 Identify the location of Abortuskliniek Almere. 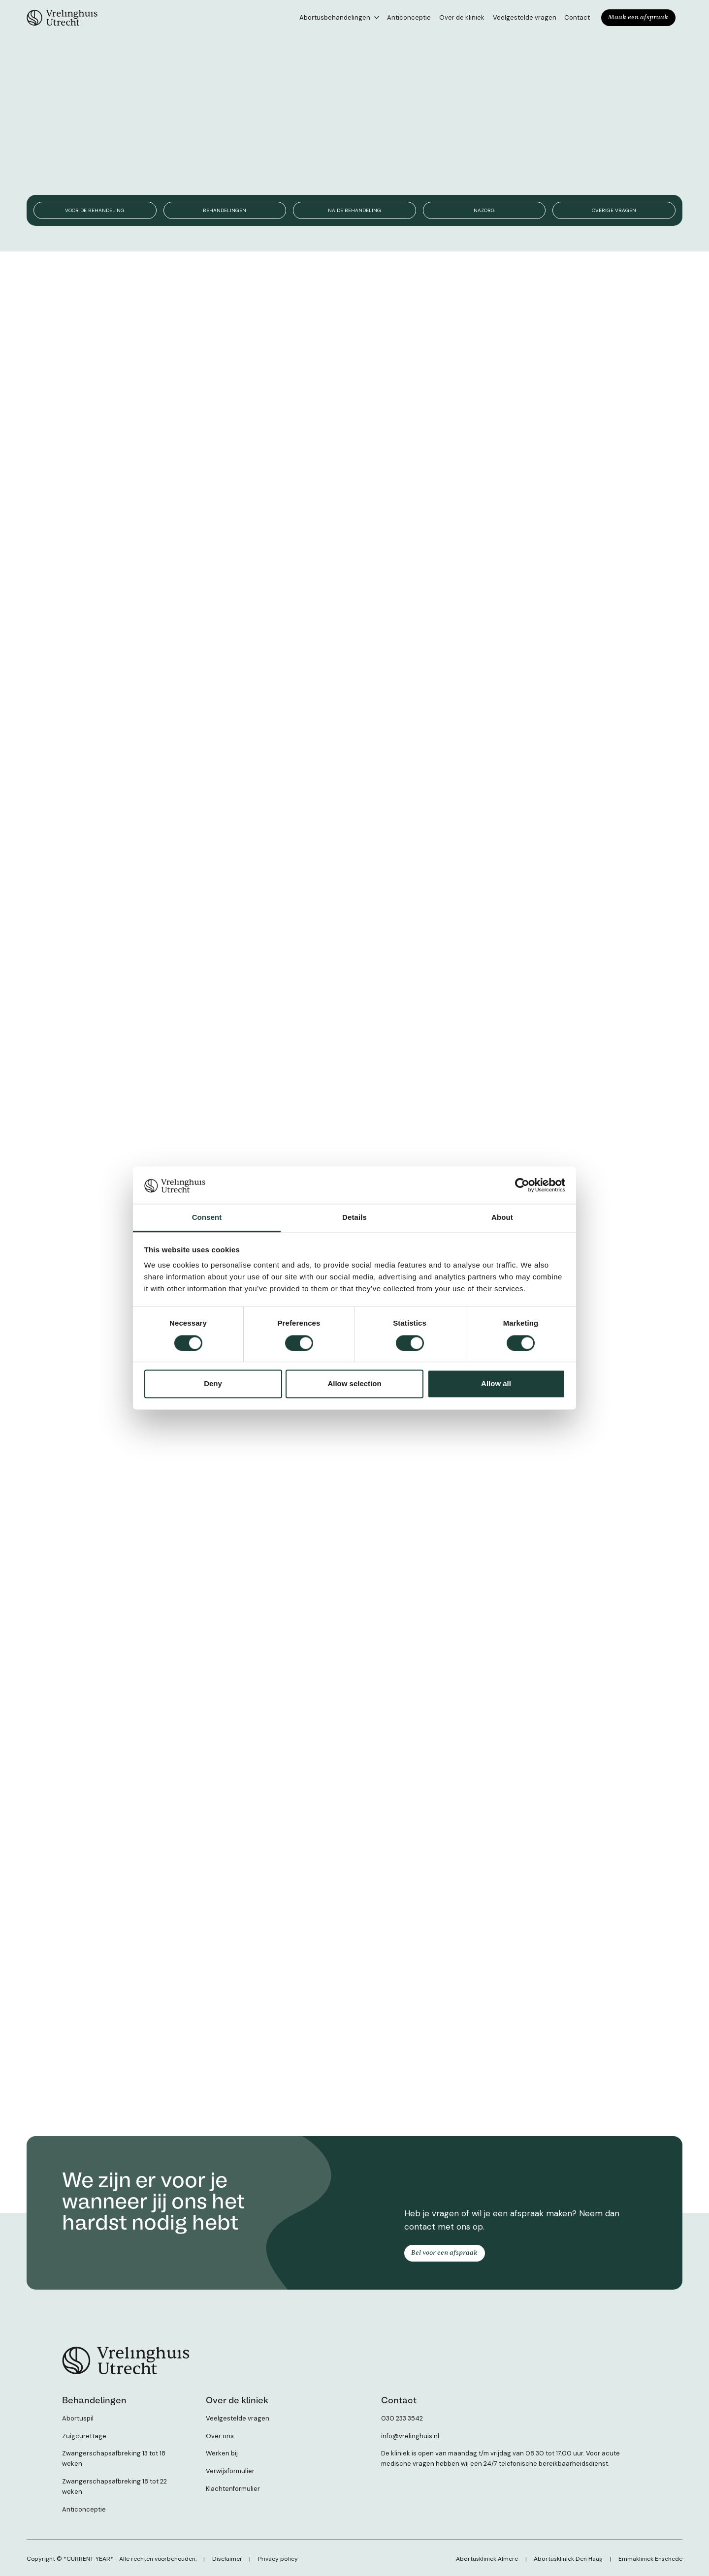
(488, 2557).